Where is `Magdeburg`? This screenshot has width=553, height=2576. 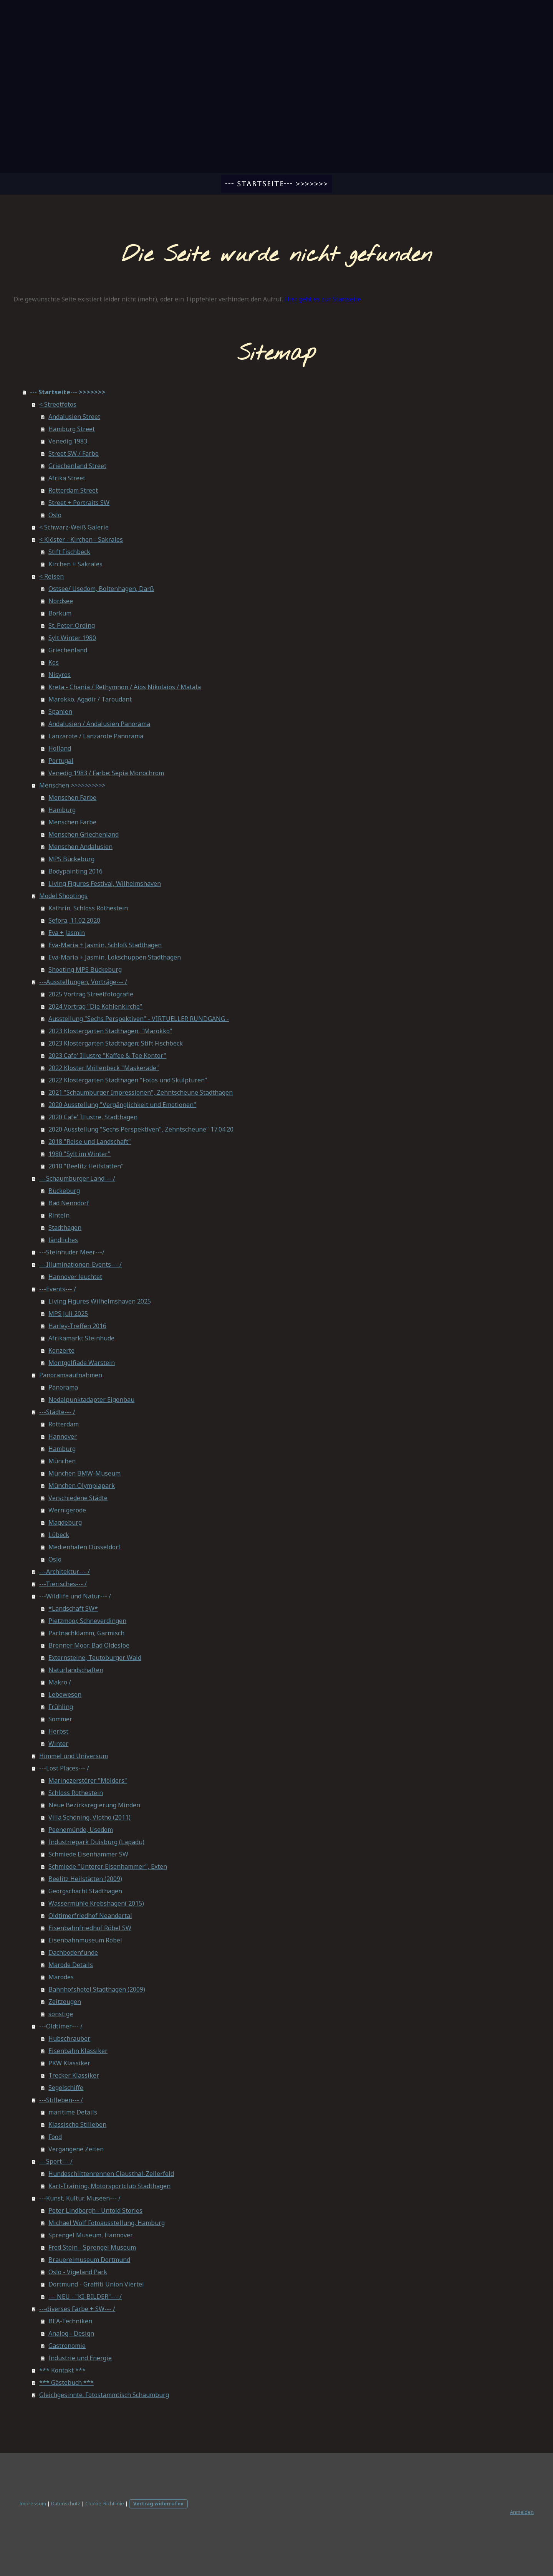
Magdeburg is located at coordinates (65, 1522).